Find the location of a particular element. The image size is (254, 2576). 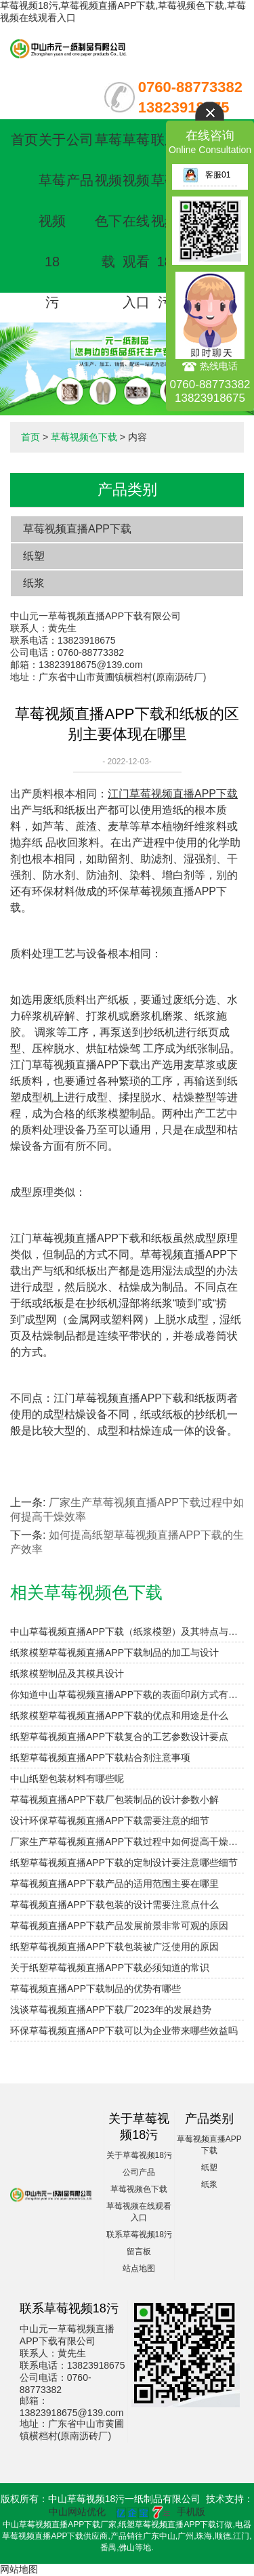

纸浆 is located at coordinates (34, 583).